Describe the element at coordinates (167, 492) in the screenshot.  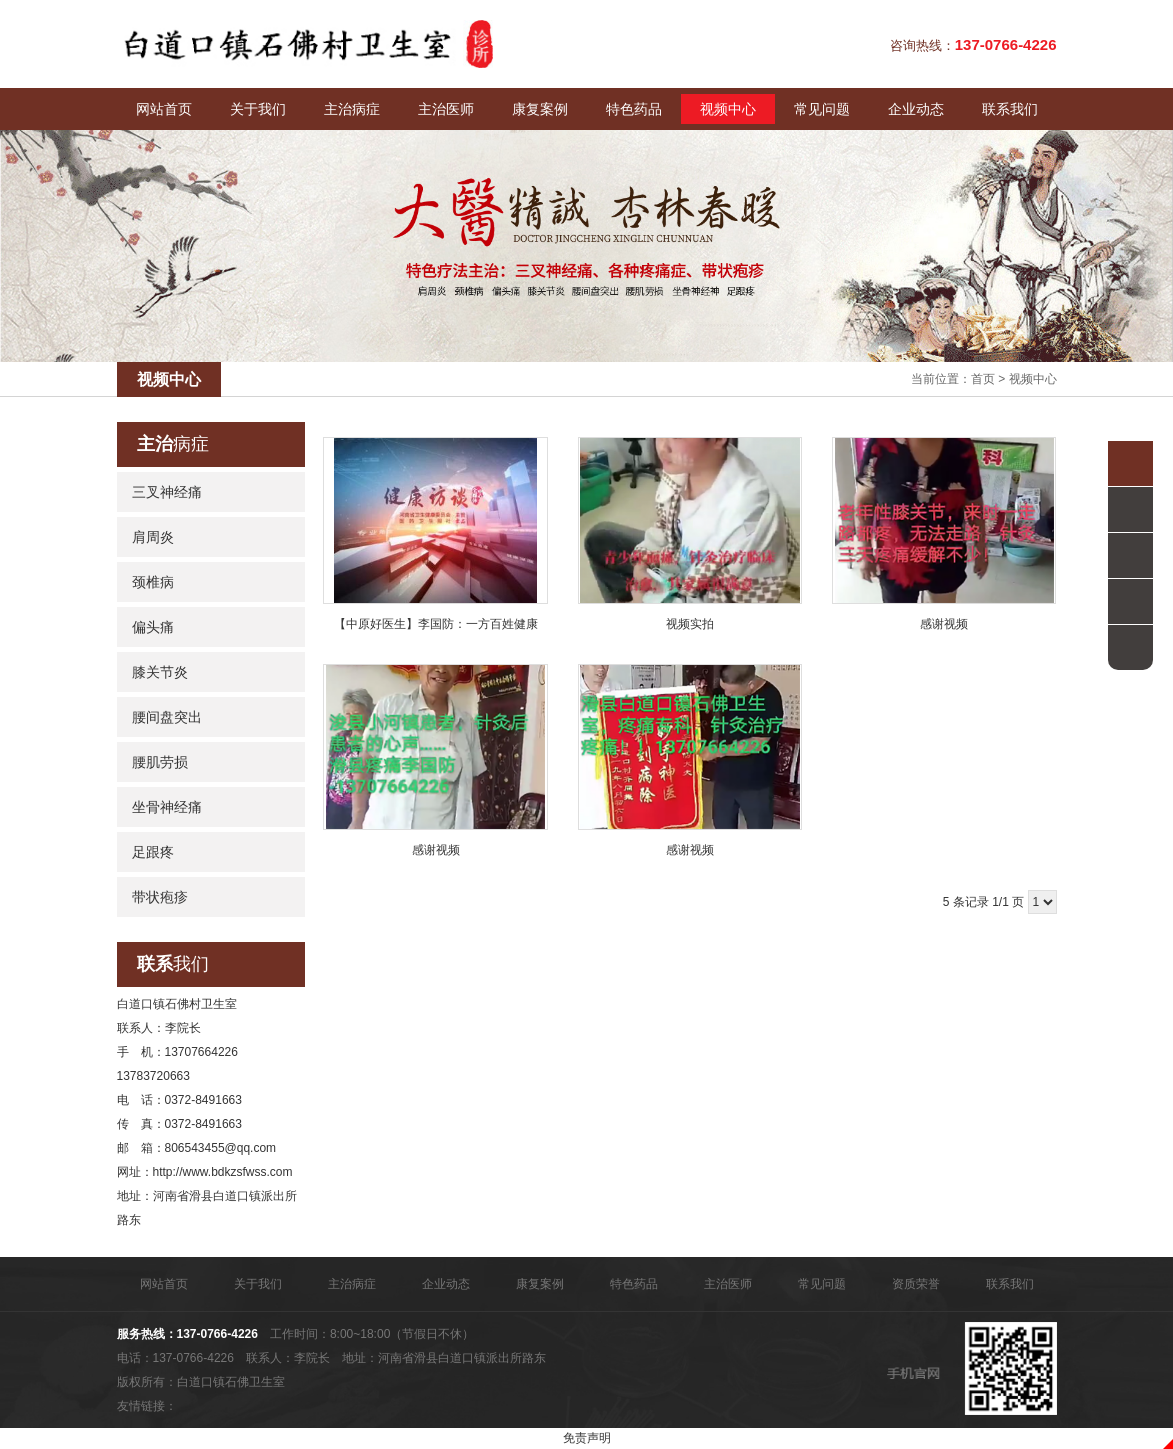
I see `三叉神经痛` at that location.